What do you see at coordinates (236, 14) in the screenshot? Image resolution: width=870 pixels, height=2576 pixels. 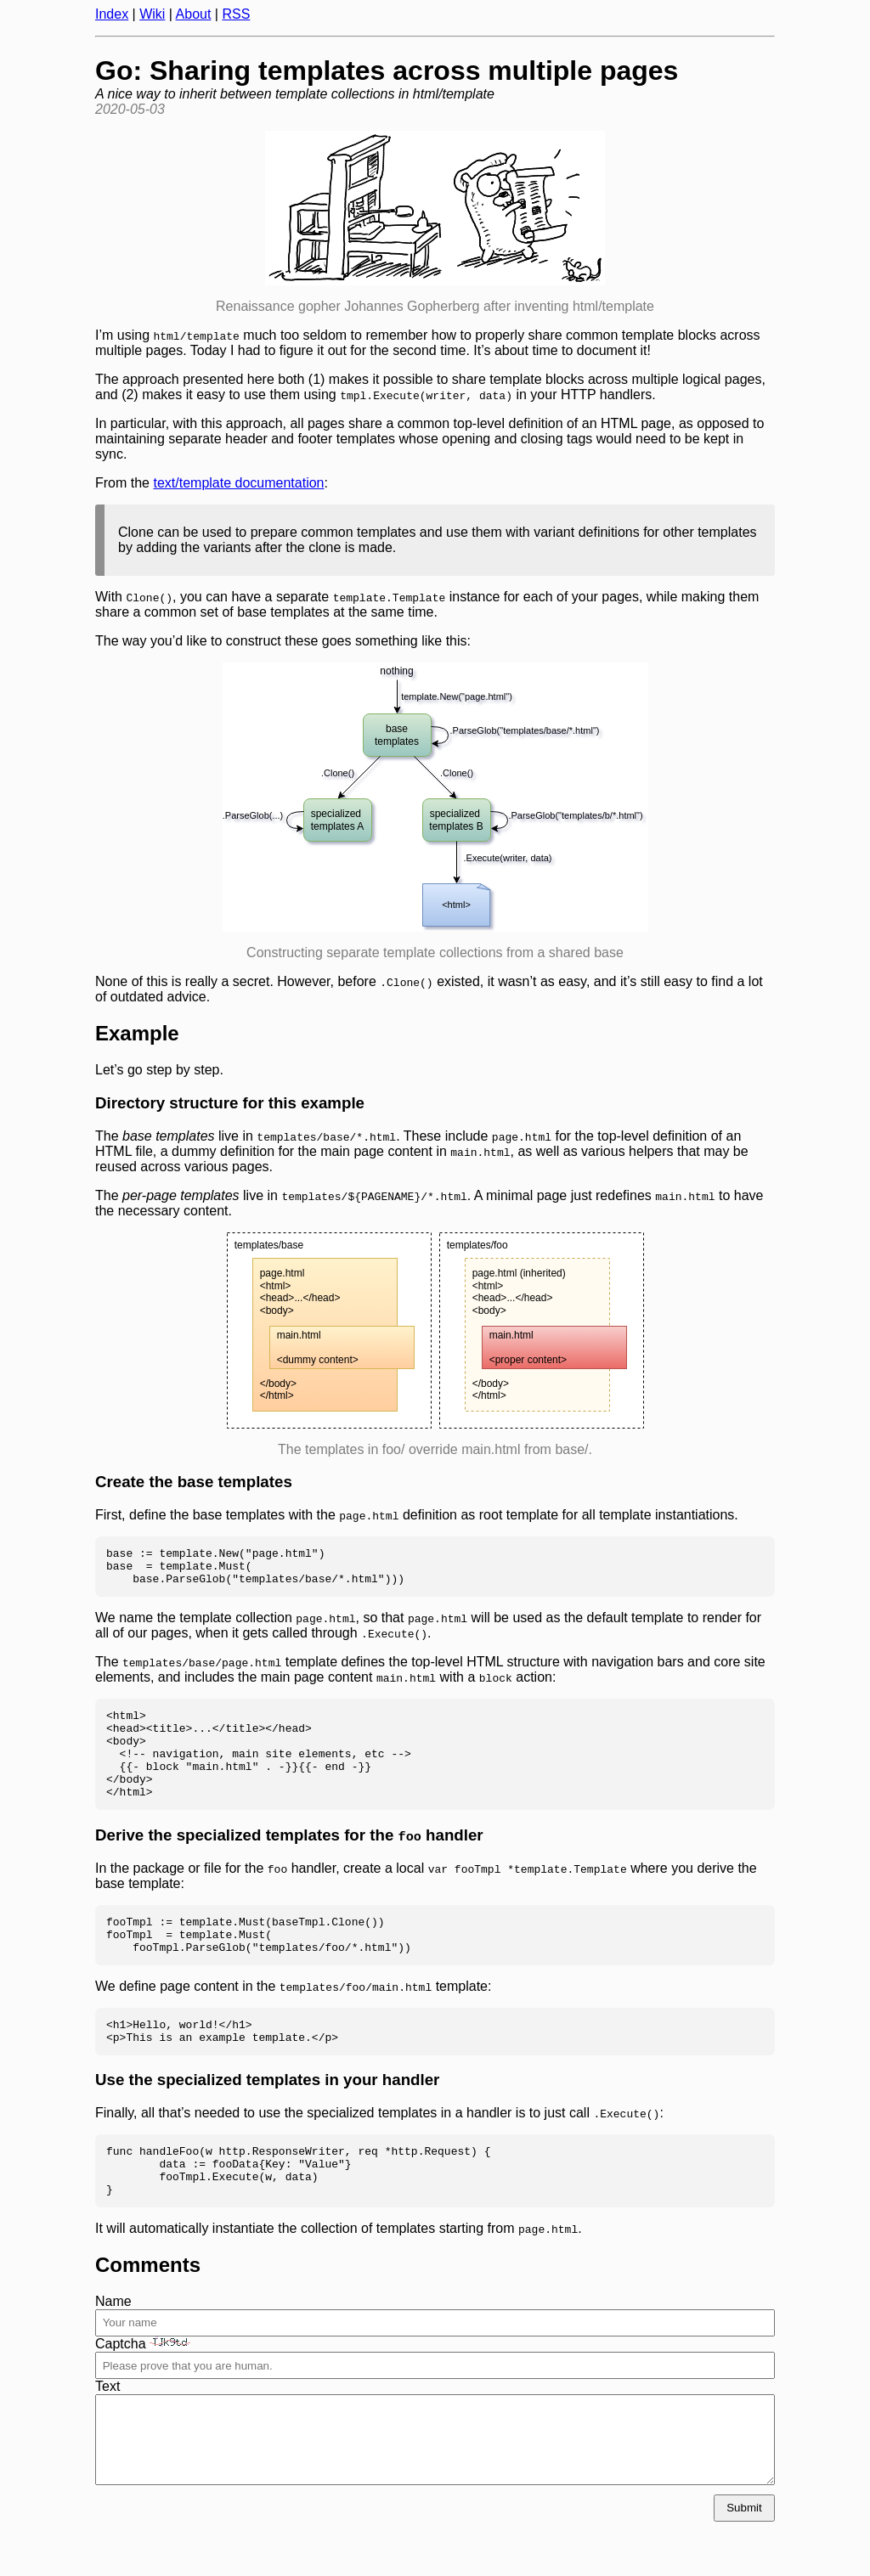 I see `RSS` at bounding box center [236, 14].